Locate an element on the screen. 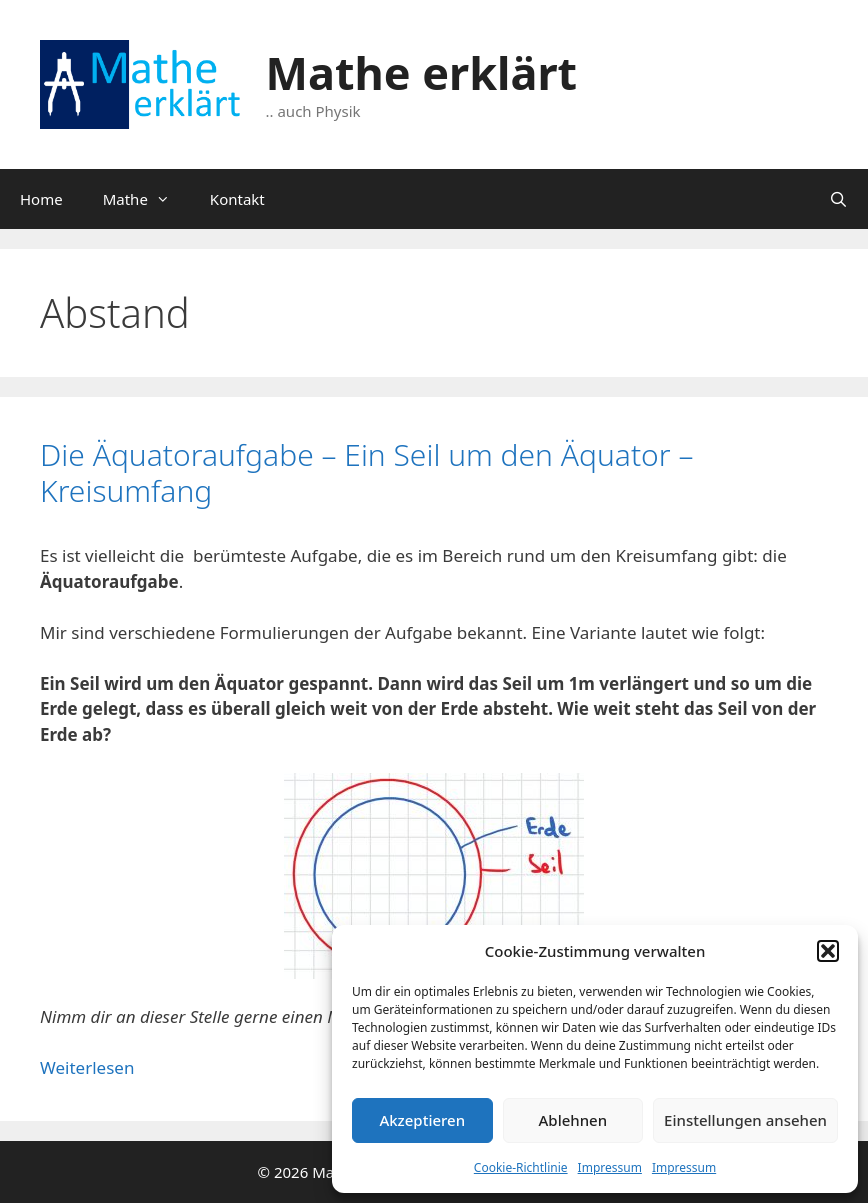  [button] is located at coordinates (828, 951).